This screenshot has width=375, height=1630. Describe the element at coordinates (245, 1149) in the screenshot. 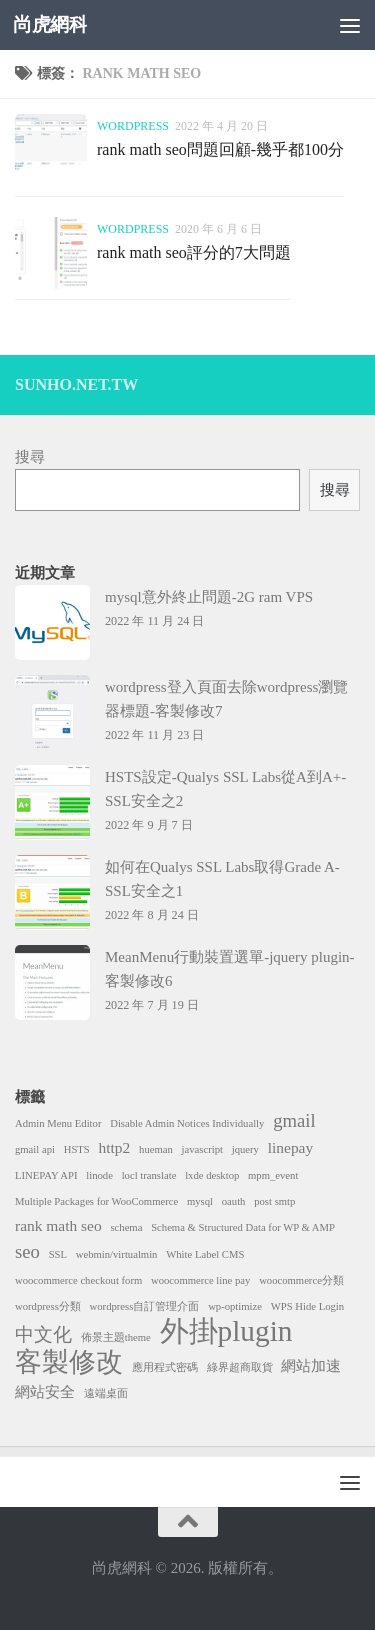

I see `jquery [jquery (1 個項目)]` at that location.